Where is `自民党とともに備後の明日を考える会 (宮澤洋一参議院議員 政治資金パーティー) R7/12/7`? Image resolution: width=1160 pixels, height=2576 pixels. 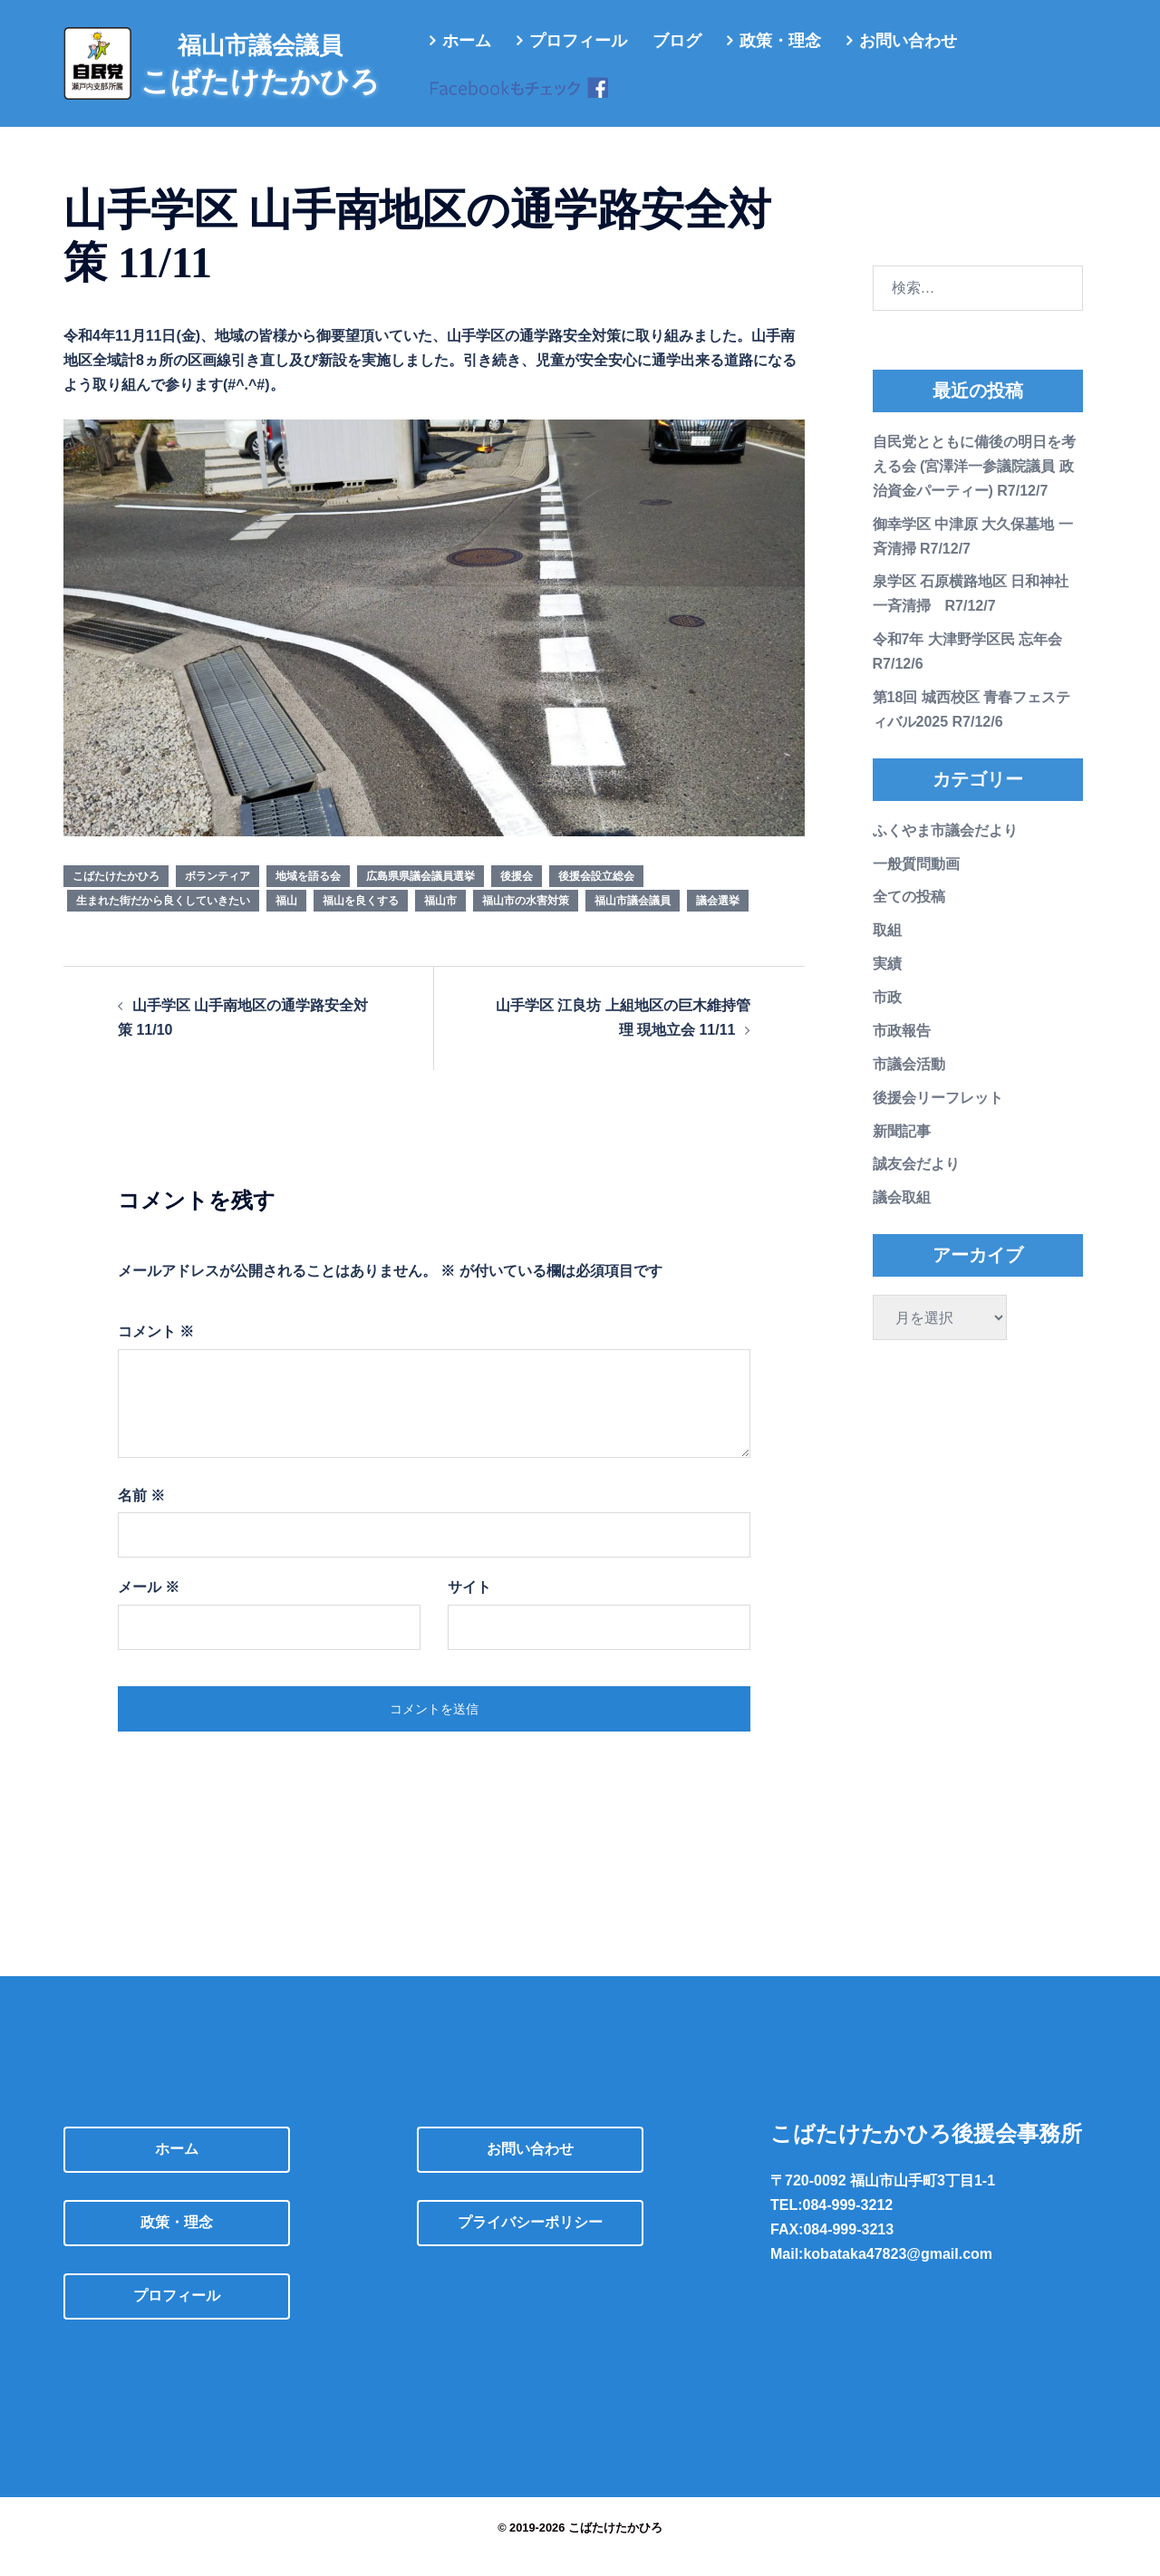
自民党とともに備後の明日を考える会 (宮澤洋一参議院議員 政治資金パーティー) R7/12/7 is located at coordinates (974, 484).